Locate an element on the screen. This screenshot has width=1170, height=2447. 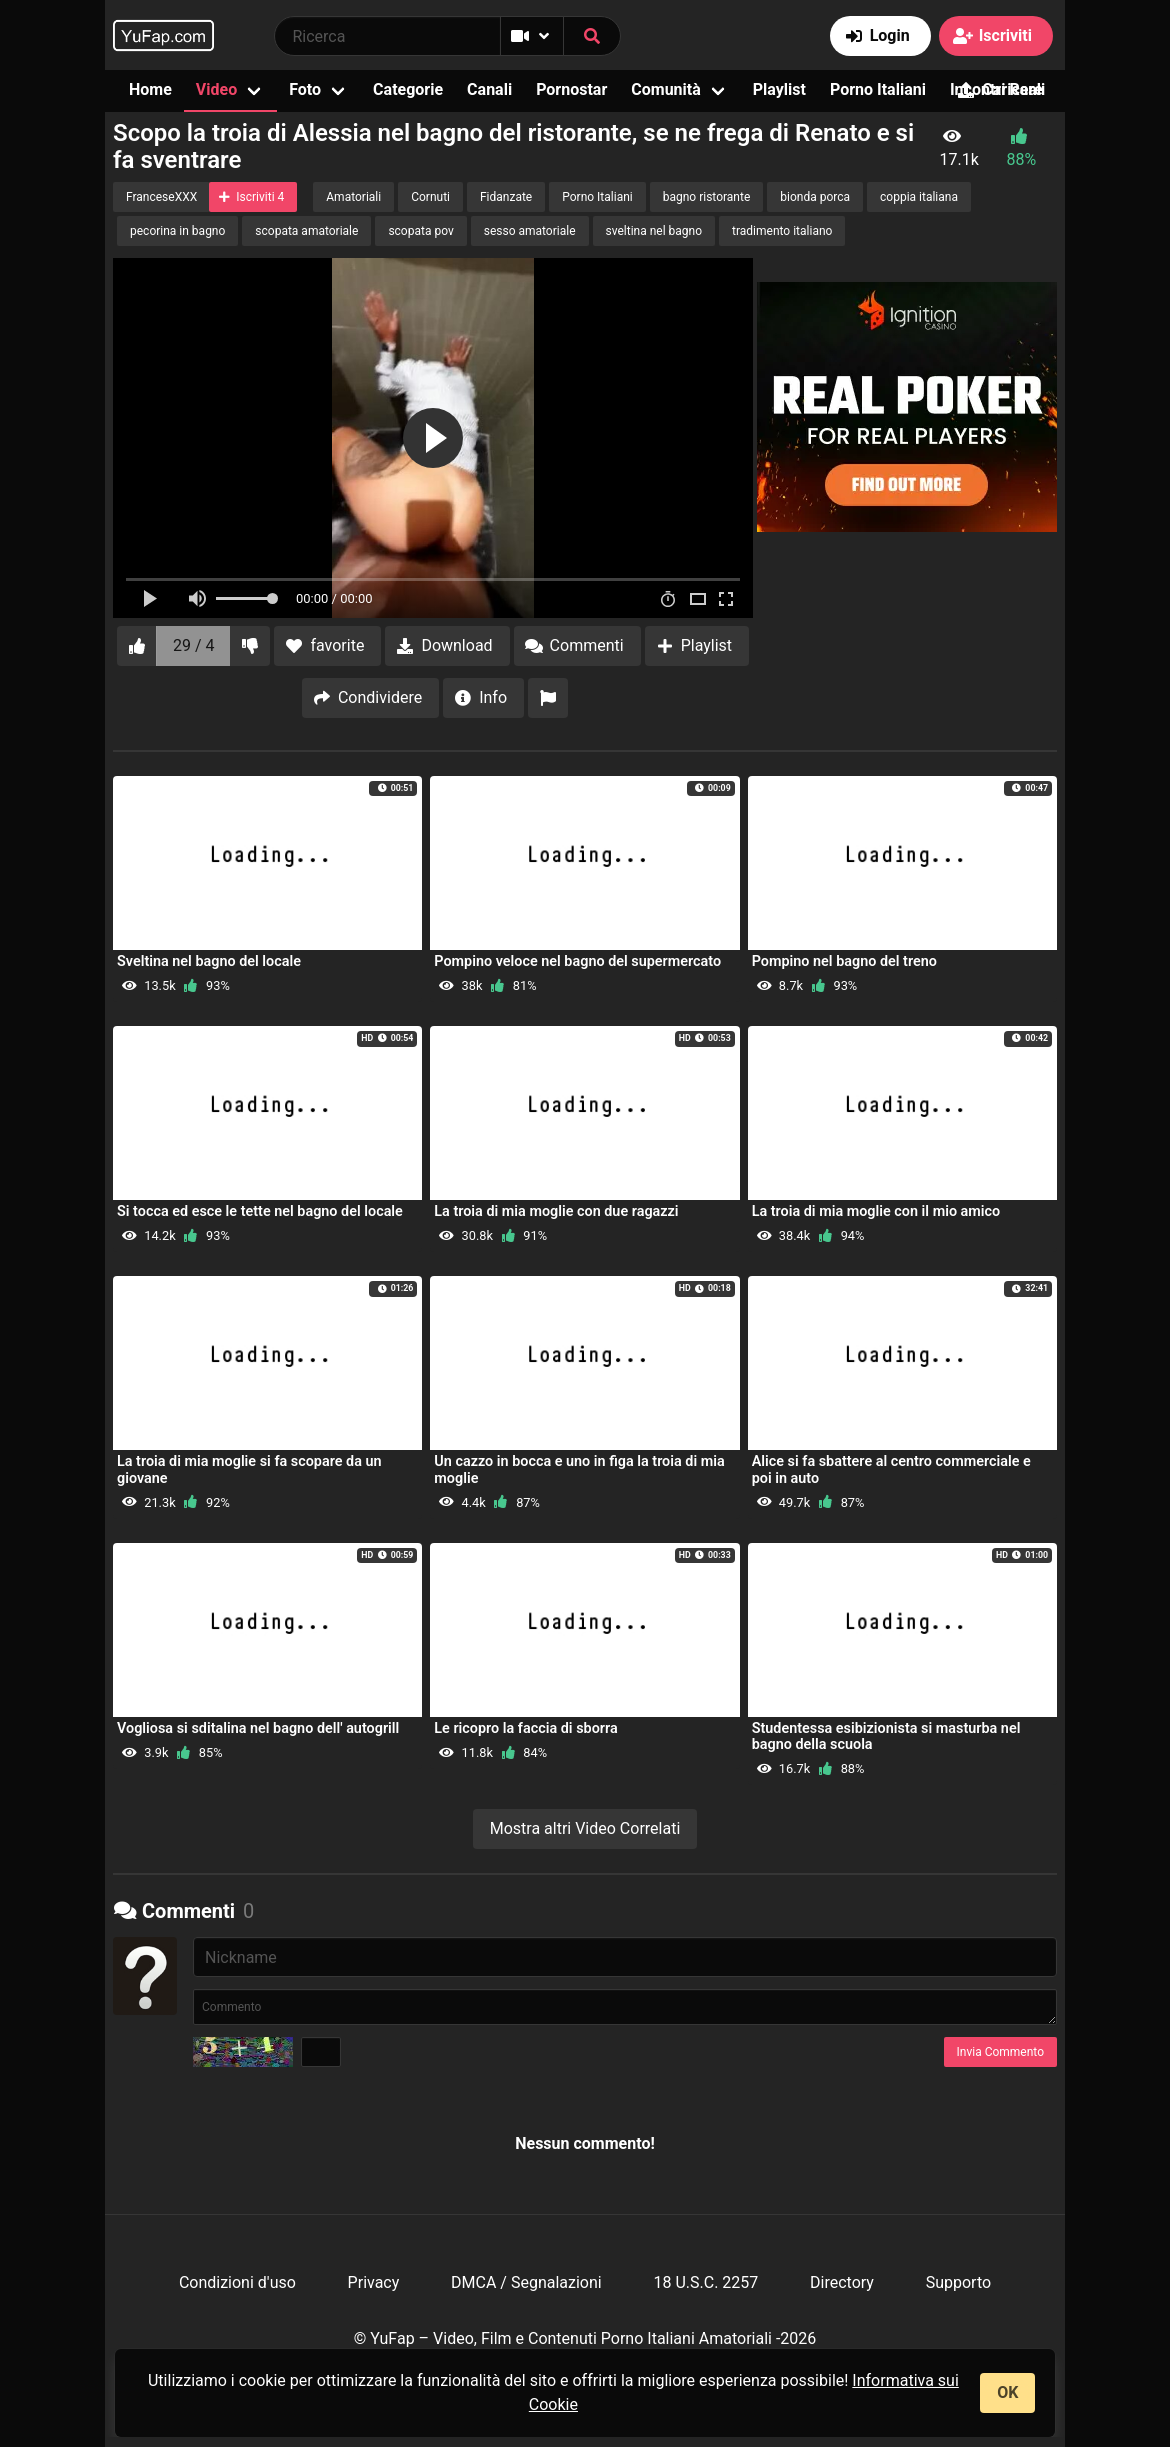
29 / 4 is located at coordinates (194, 645).